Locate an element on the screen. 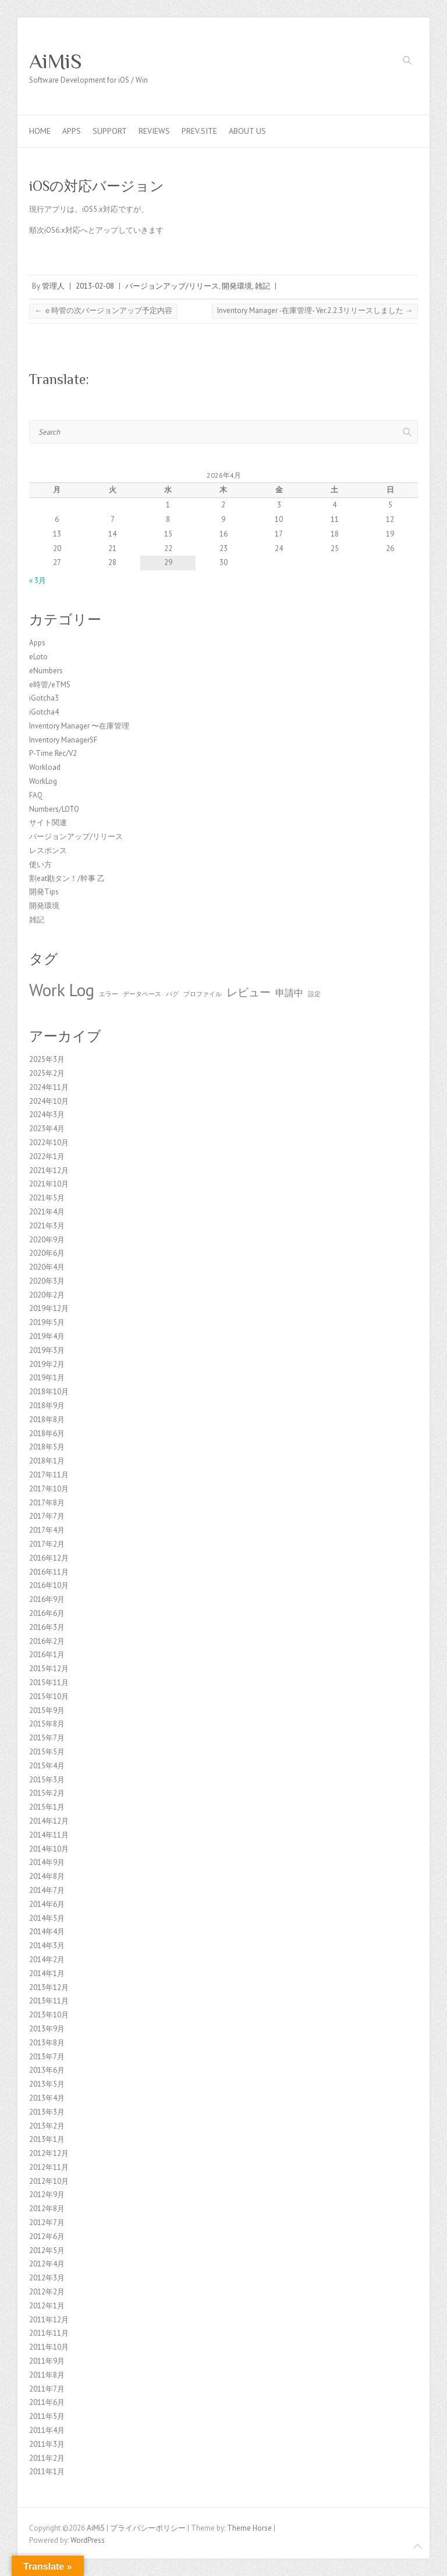 This screenshot has height=2576, width=447. 2014年5月 is located at coordinates (47, 1918).